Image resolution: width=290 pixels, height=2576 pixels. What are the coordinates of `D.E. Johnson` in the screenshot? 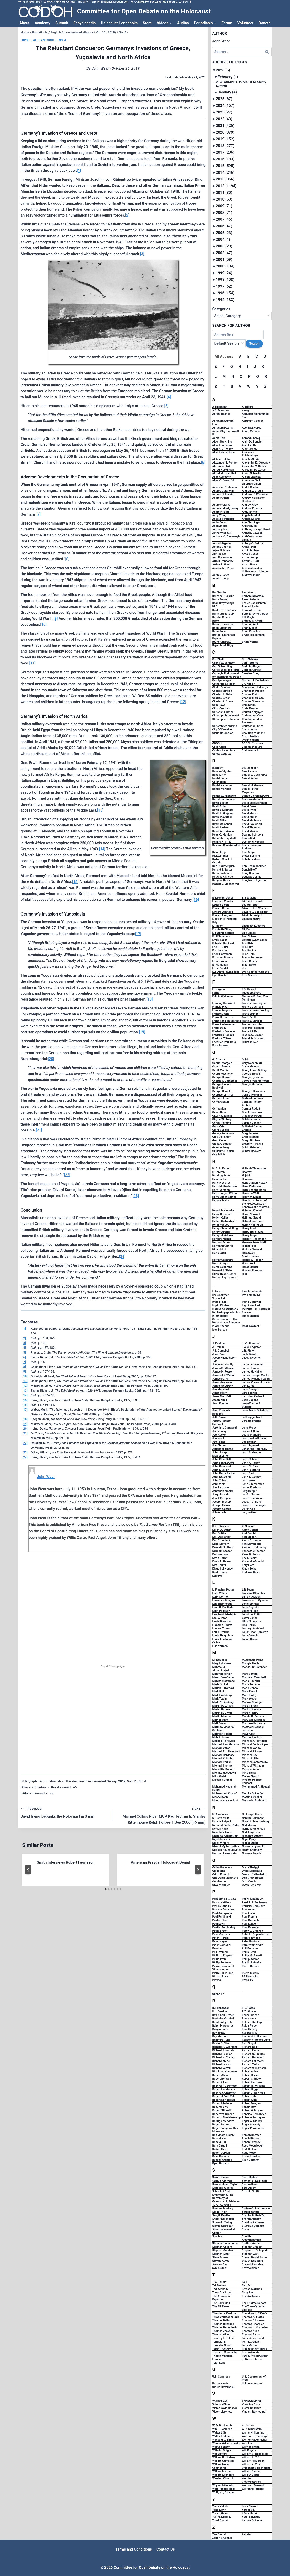 It's located at (250, 768).